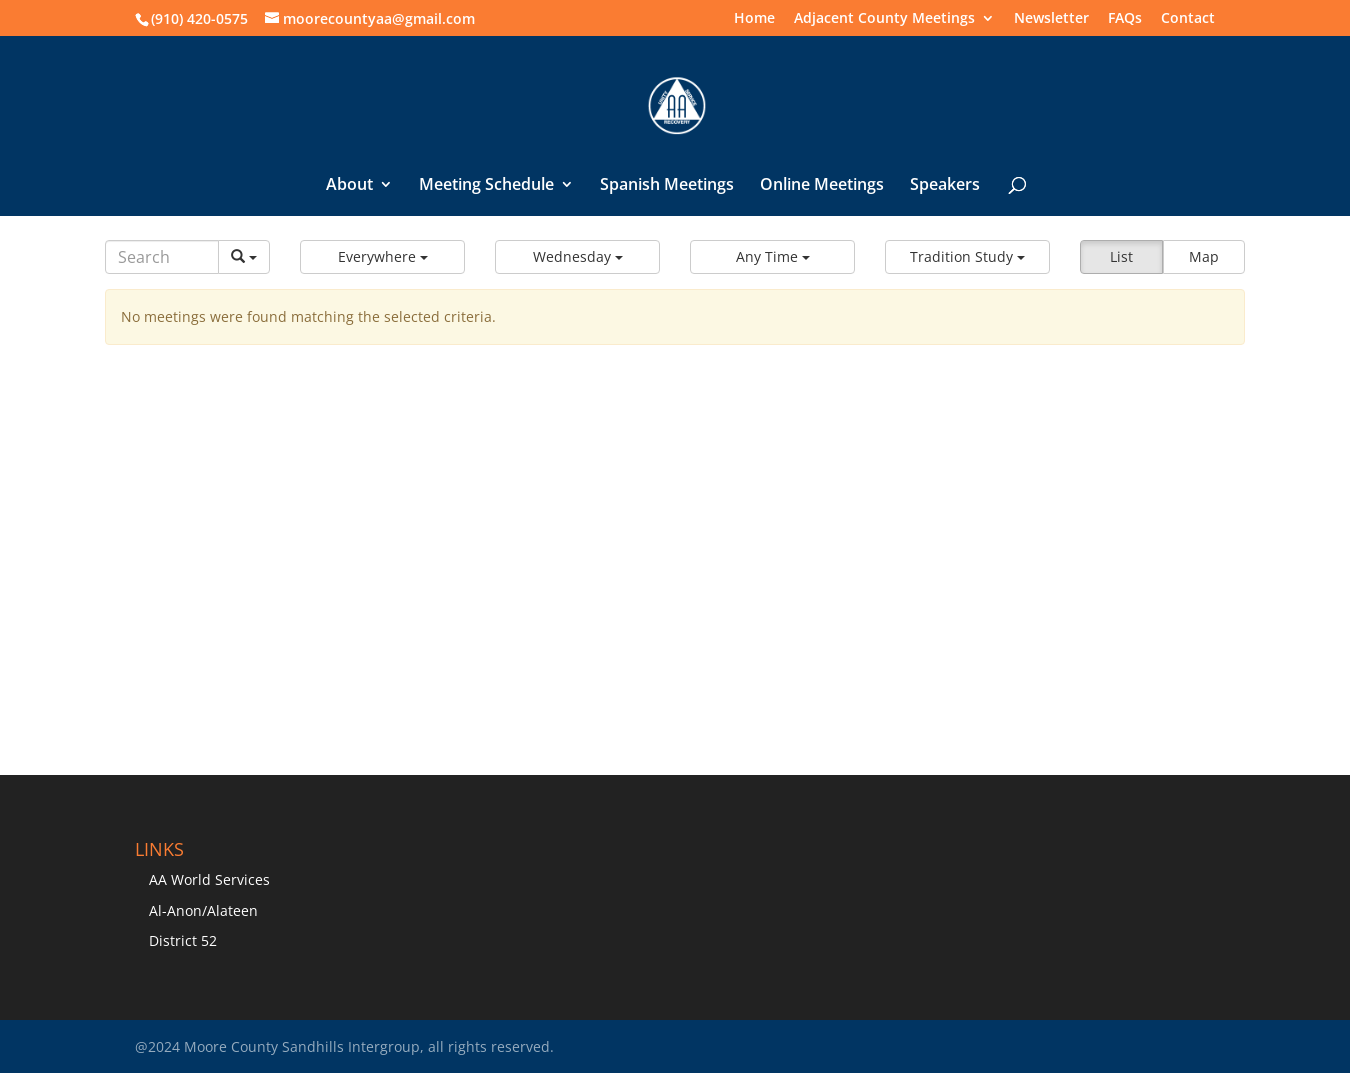  What do you see at coordinates (1188, 19) in the screenshot?
I see `Contact` at bounding box center [1188, 19].